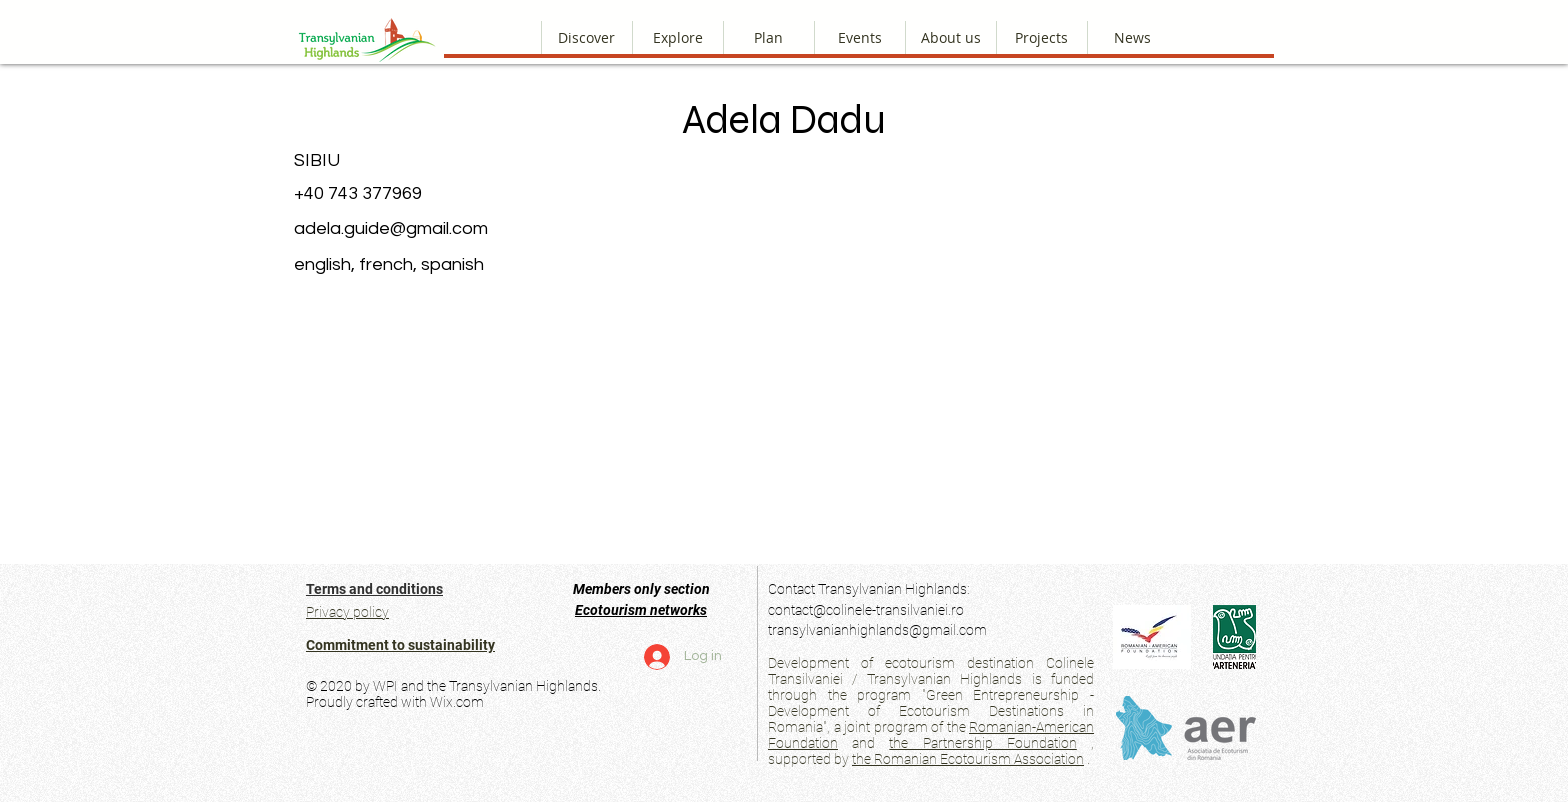 The height and width of the screenshot is (802, 1568). Describe the element at coordinates (866, 610) in the screenshot. I see `contact@colinele-transilvaniei.ro` at that location.